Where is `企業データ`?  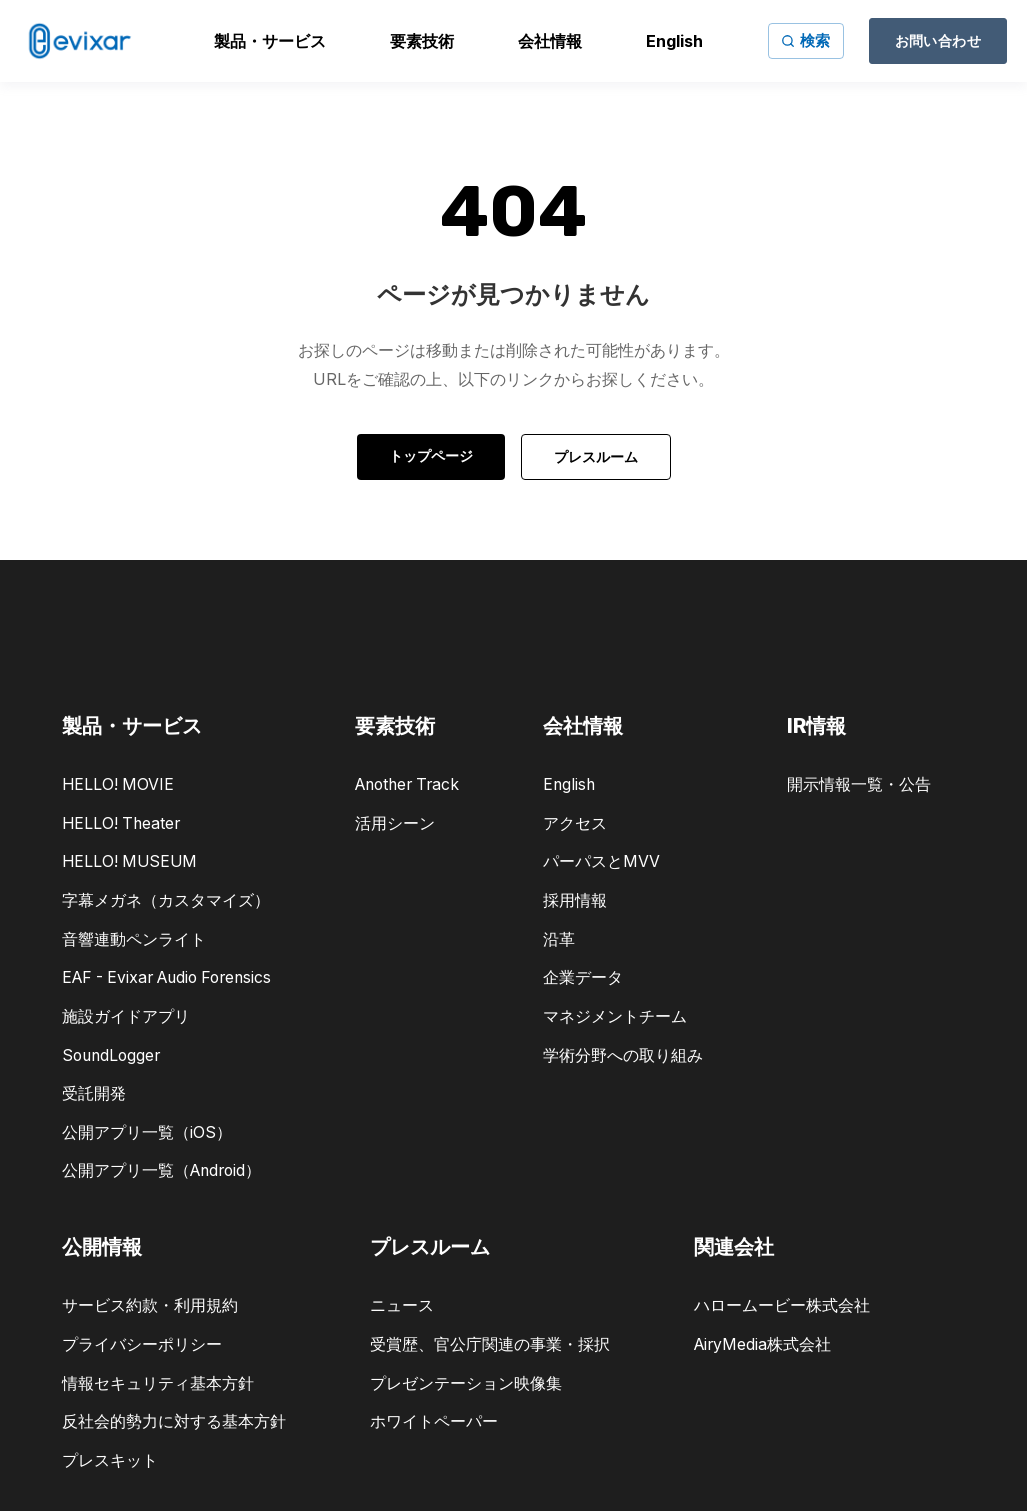 企業データ is located at coordinates (583, 977).